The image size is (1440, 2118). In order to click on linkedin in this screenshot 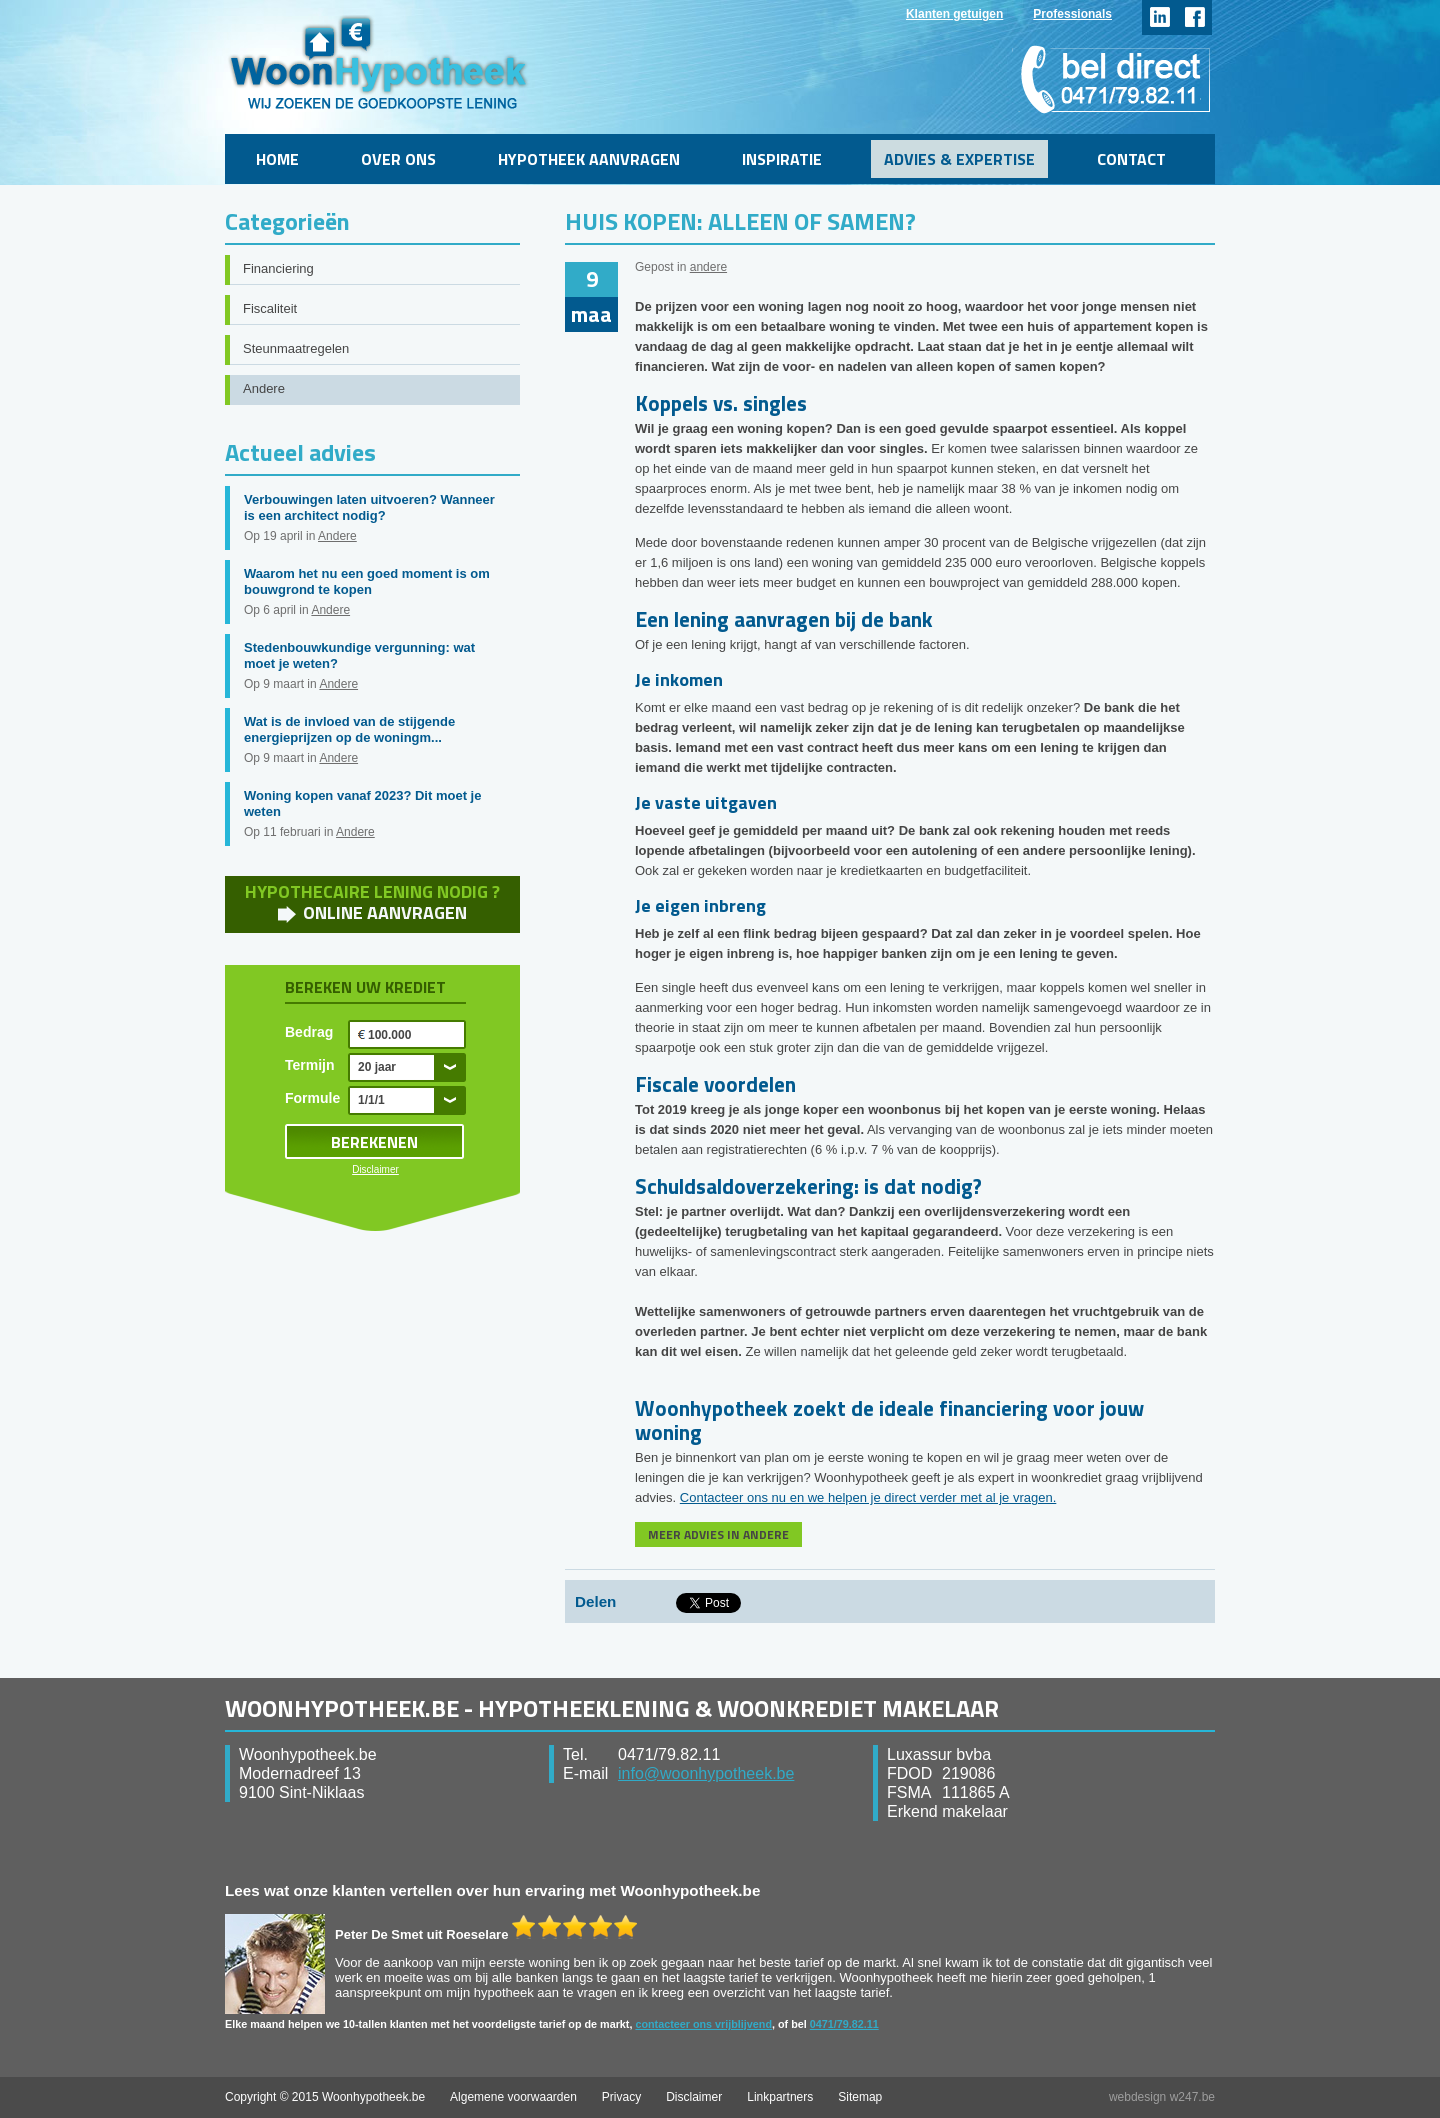, I will do `click(1159, 17)`.